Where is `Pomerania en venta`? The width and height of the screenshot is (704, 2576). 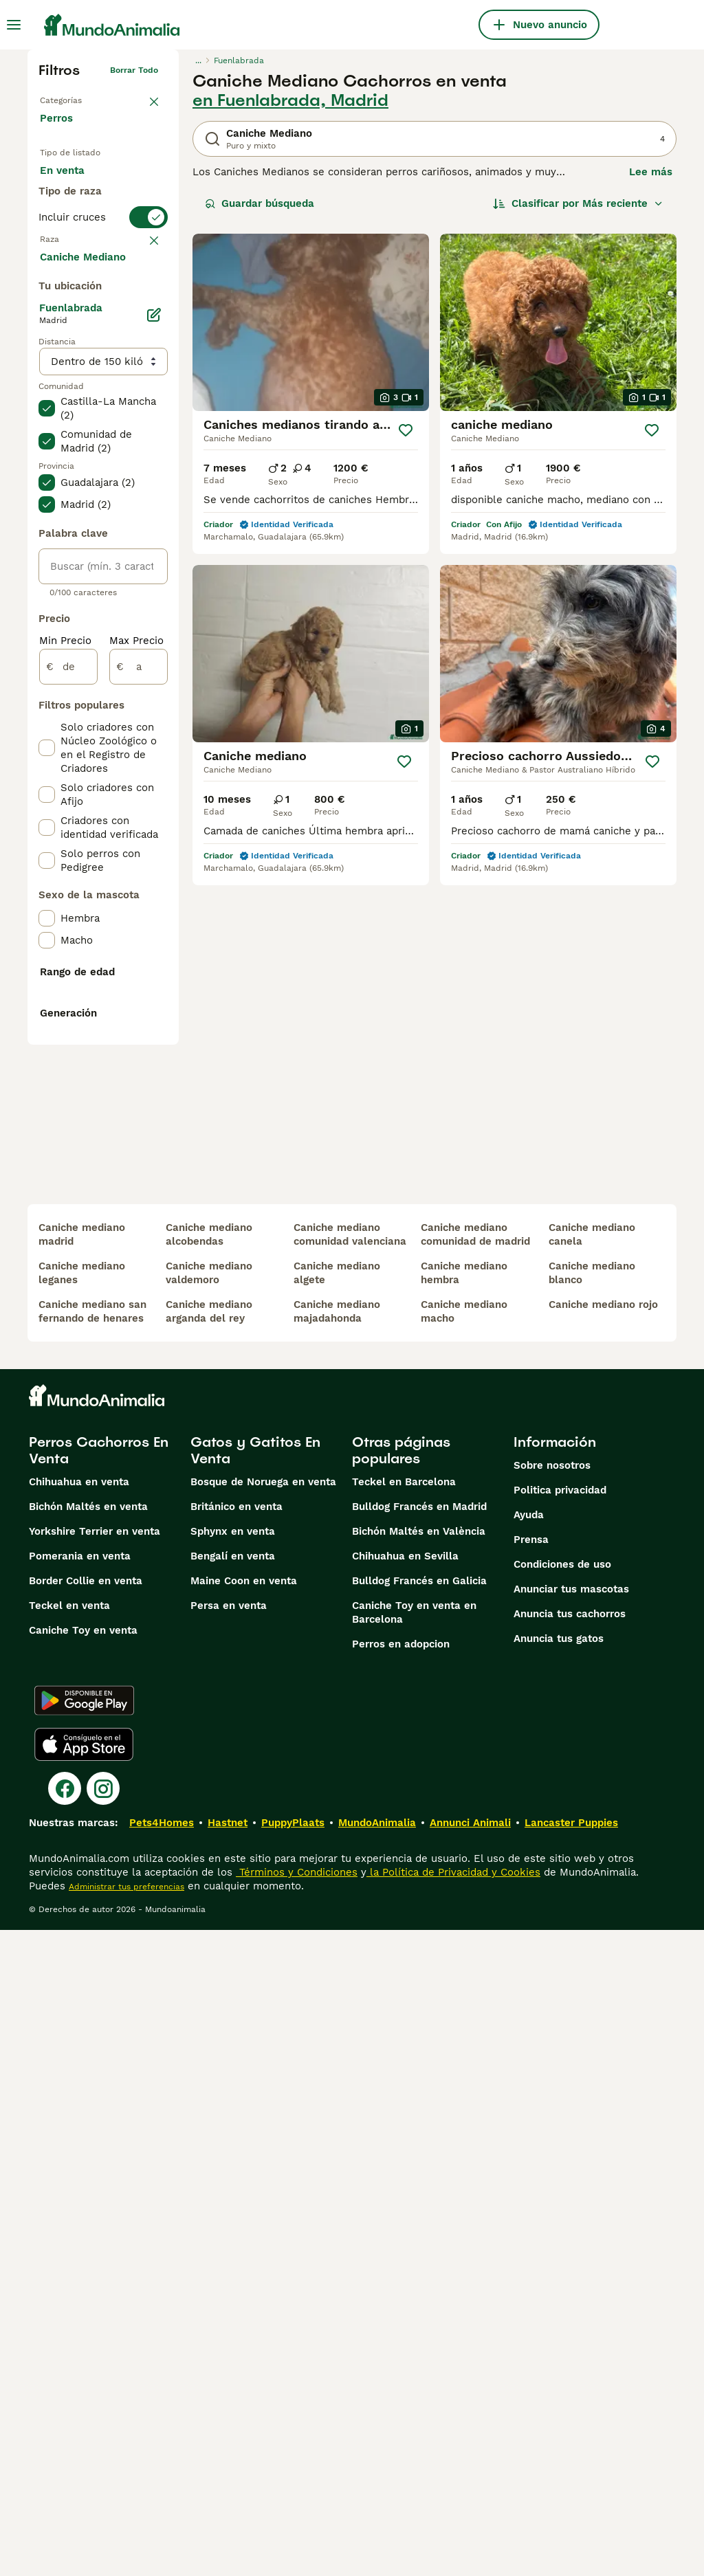
Pomerania en venta is located at coordinates (80, 2202).